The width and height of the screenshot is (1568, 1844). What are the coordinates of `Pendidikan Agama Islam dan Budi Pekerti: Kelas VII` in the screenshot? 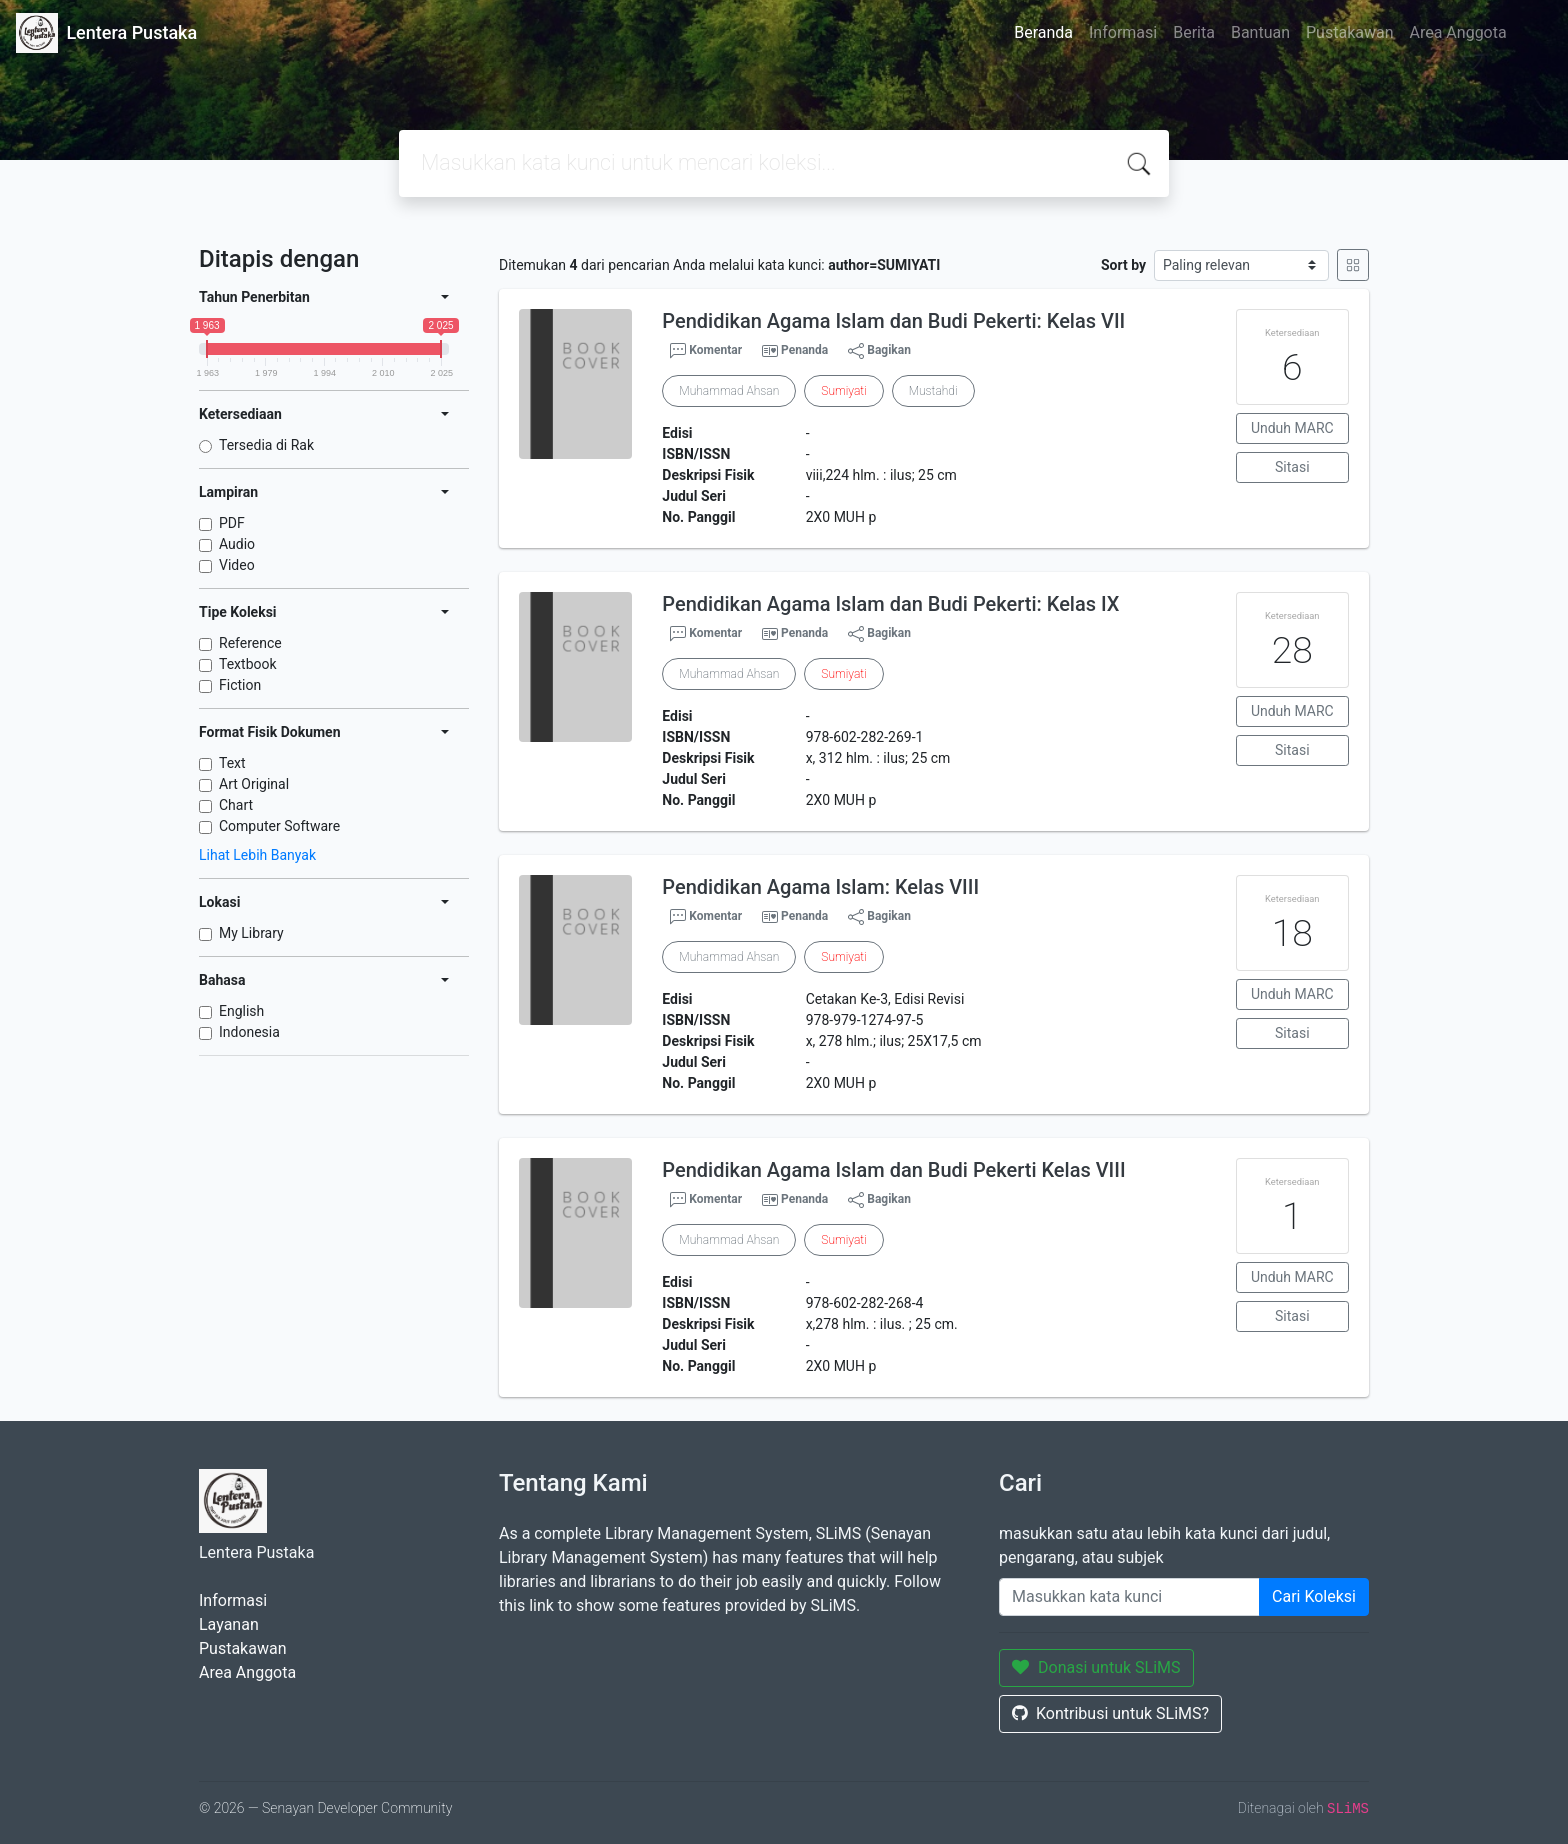 It's located at (893, 321).